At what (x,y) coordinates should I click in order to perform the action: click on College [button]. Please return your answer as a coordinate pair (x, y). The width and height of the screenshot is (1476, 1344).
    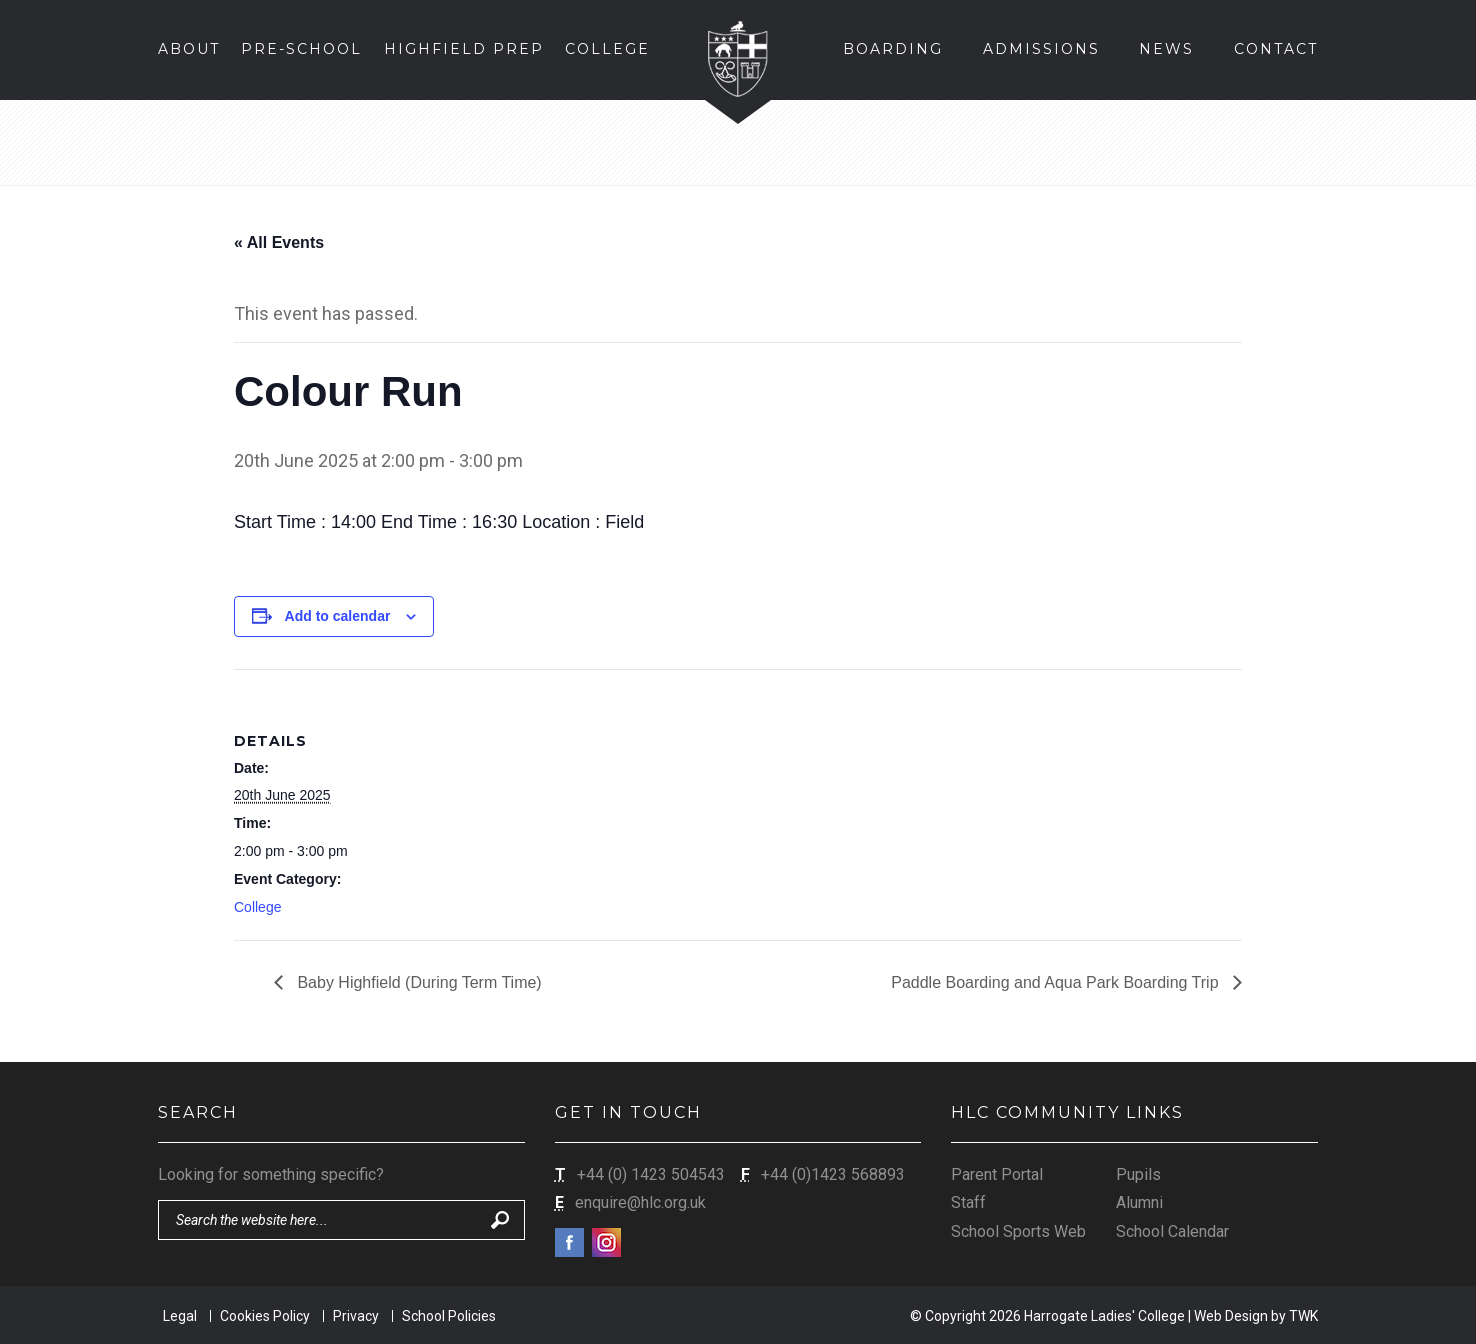
    Looking at the image, I should click on (607, 49).